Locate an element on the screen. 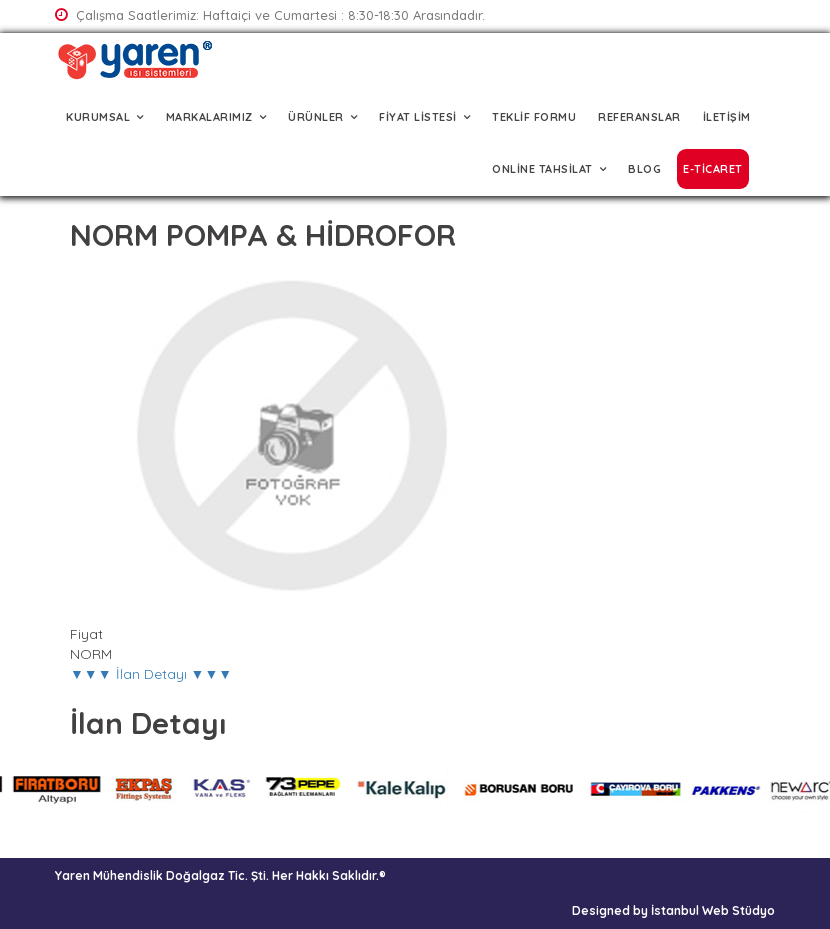 This screenshot has height=929, width=830. ▼▼▼ İlan Detayı ▼▼▼ is located at coordinates (151, 674).